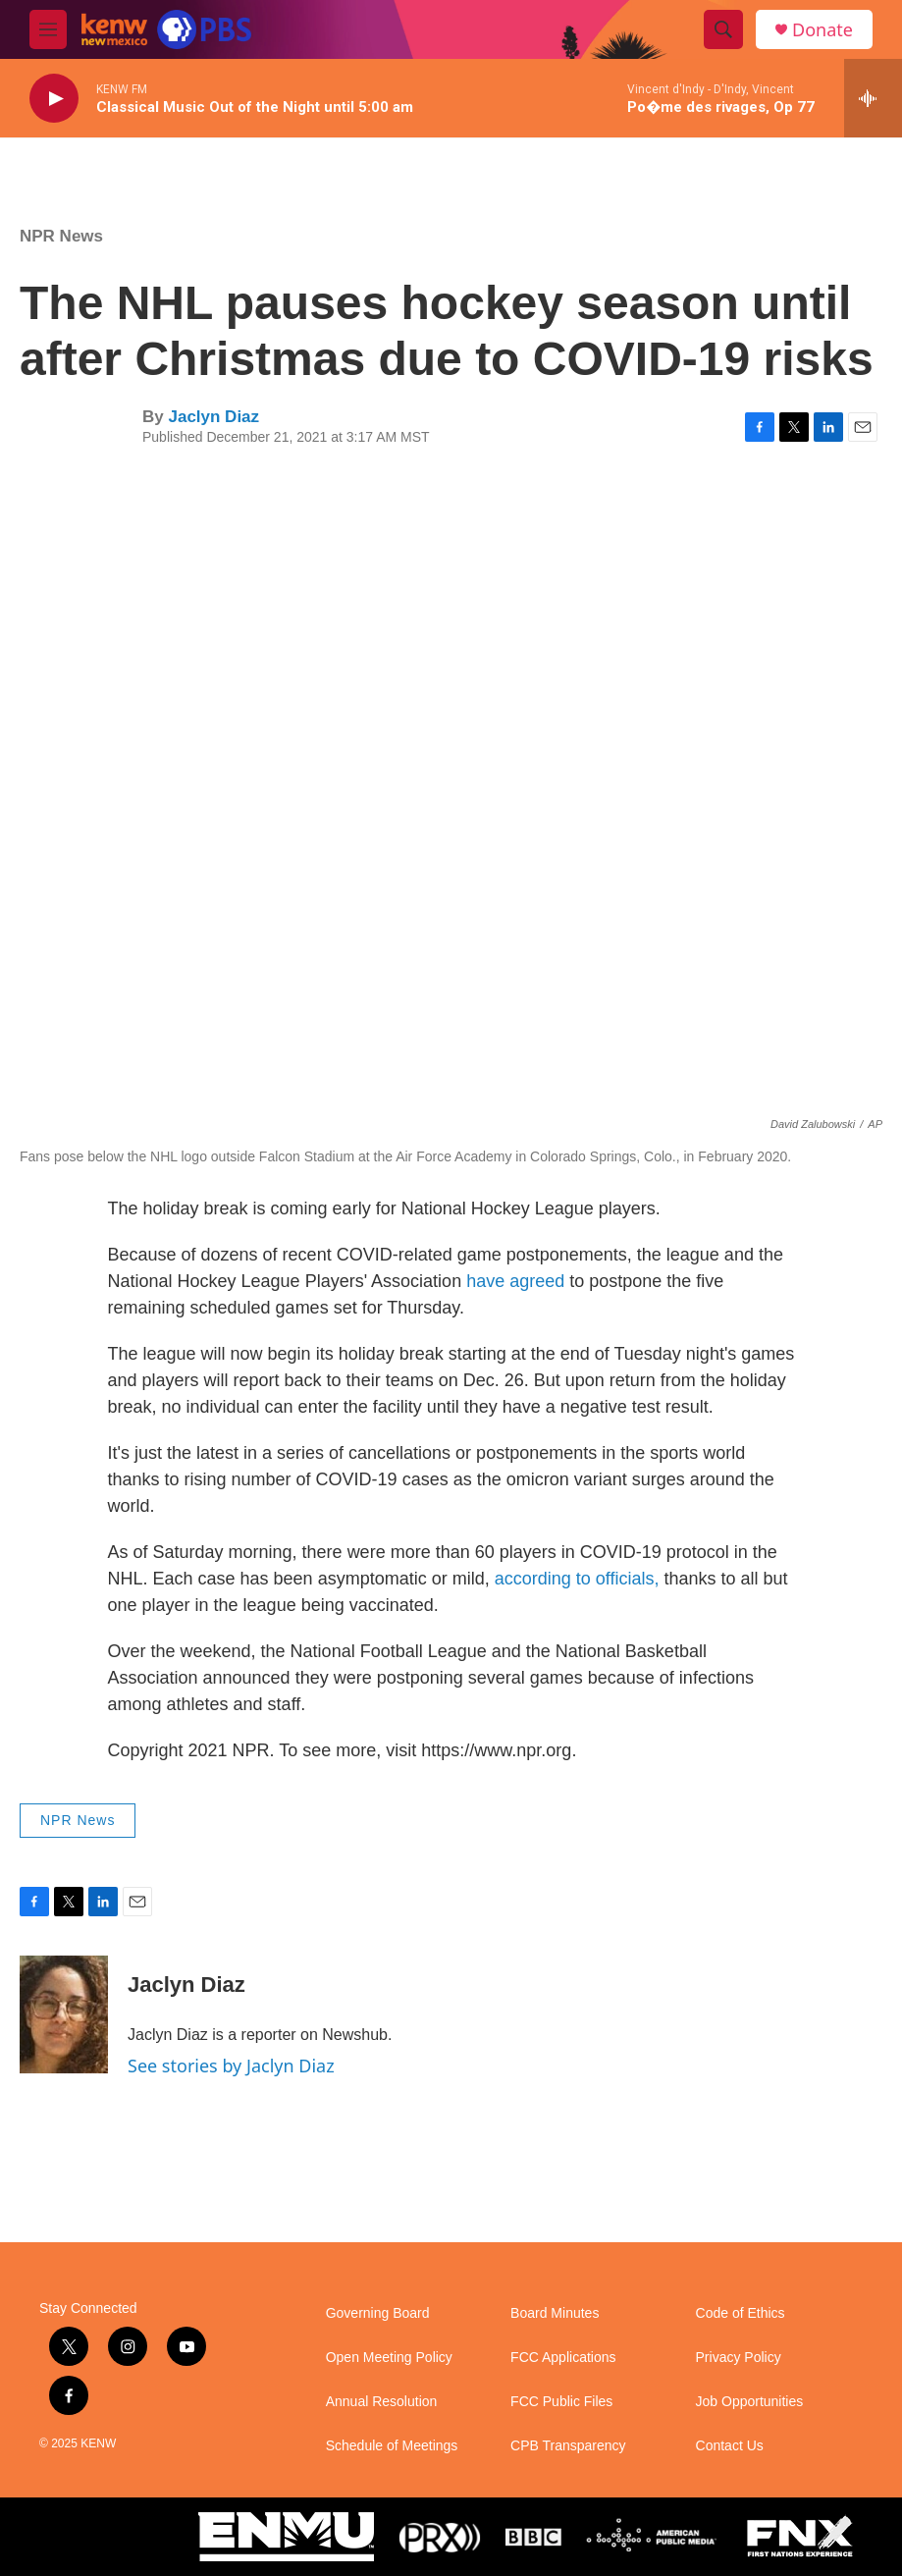 The width and height of the screenshot is (902, 2576). Describe the element at coordinates (54, 98) in the screenshot. I see `[play]` at that location.